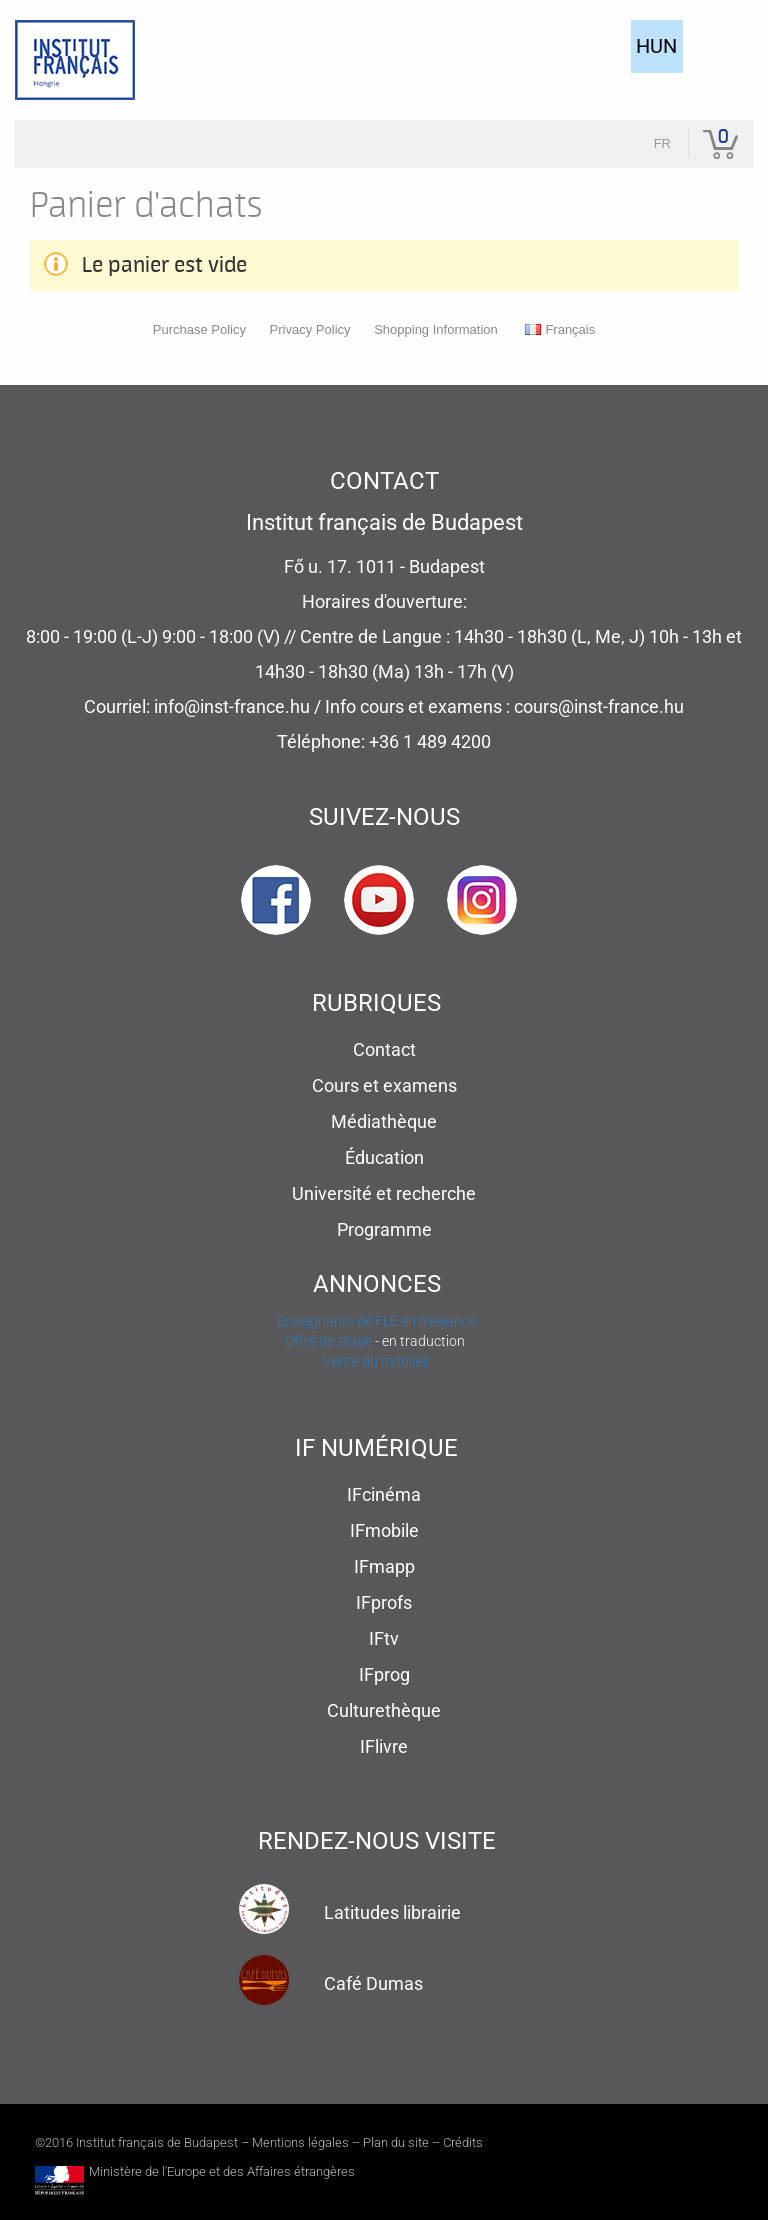  What do you see at coordinates (560, 329) in the screenshot?
I see `Français` at bounding box center [560, 329].